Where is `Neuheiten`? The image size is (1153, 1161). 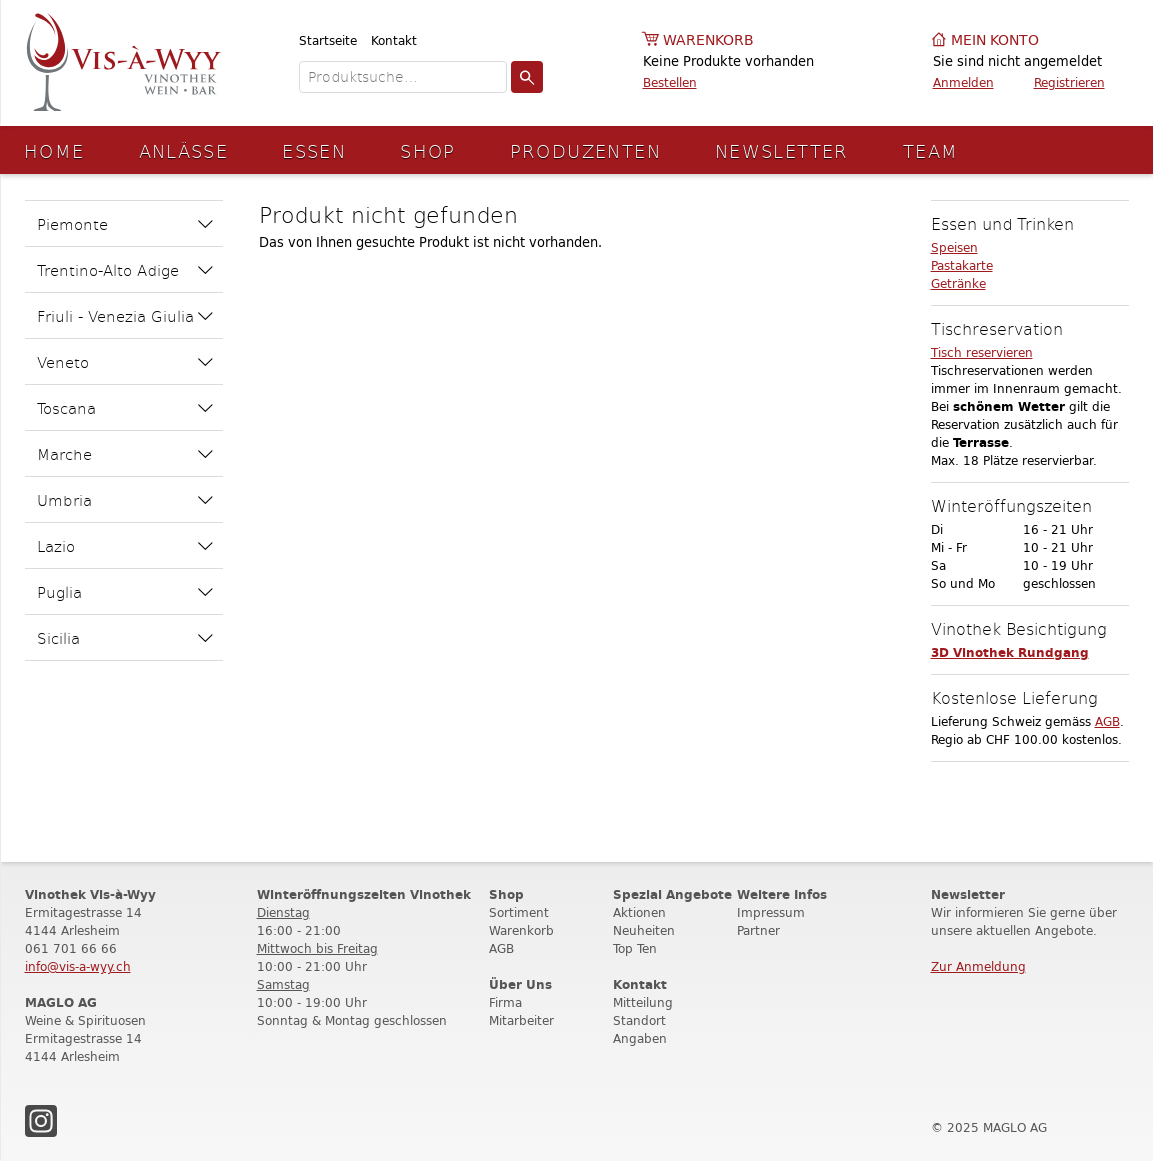 Neuheiten is located at coordinates (644, 930).